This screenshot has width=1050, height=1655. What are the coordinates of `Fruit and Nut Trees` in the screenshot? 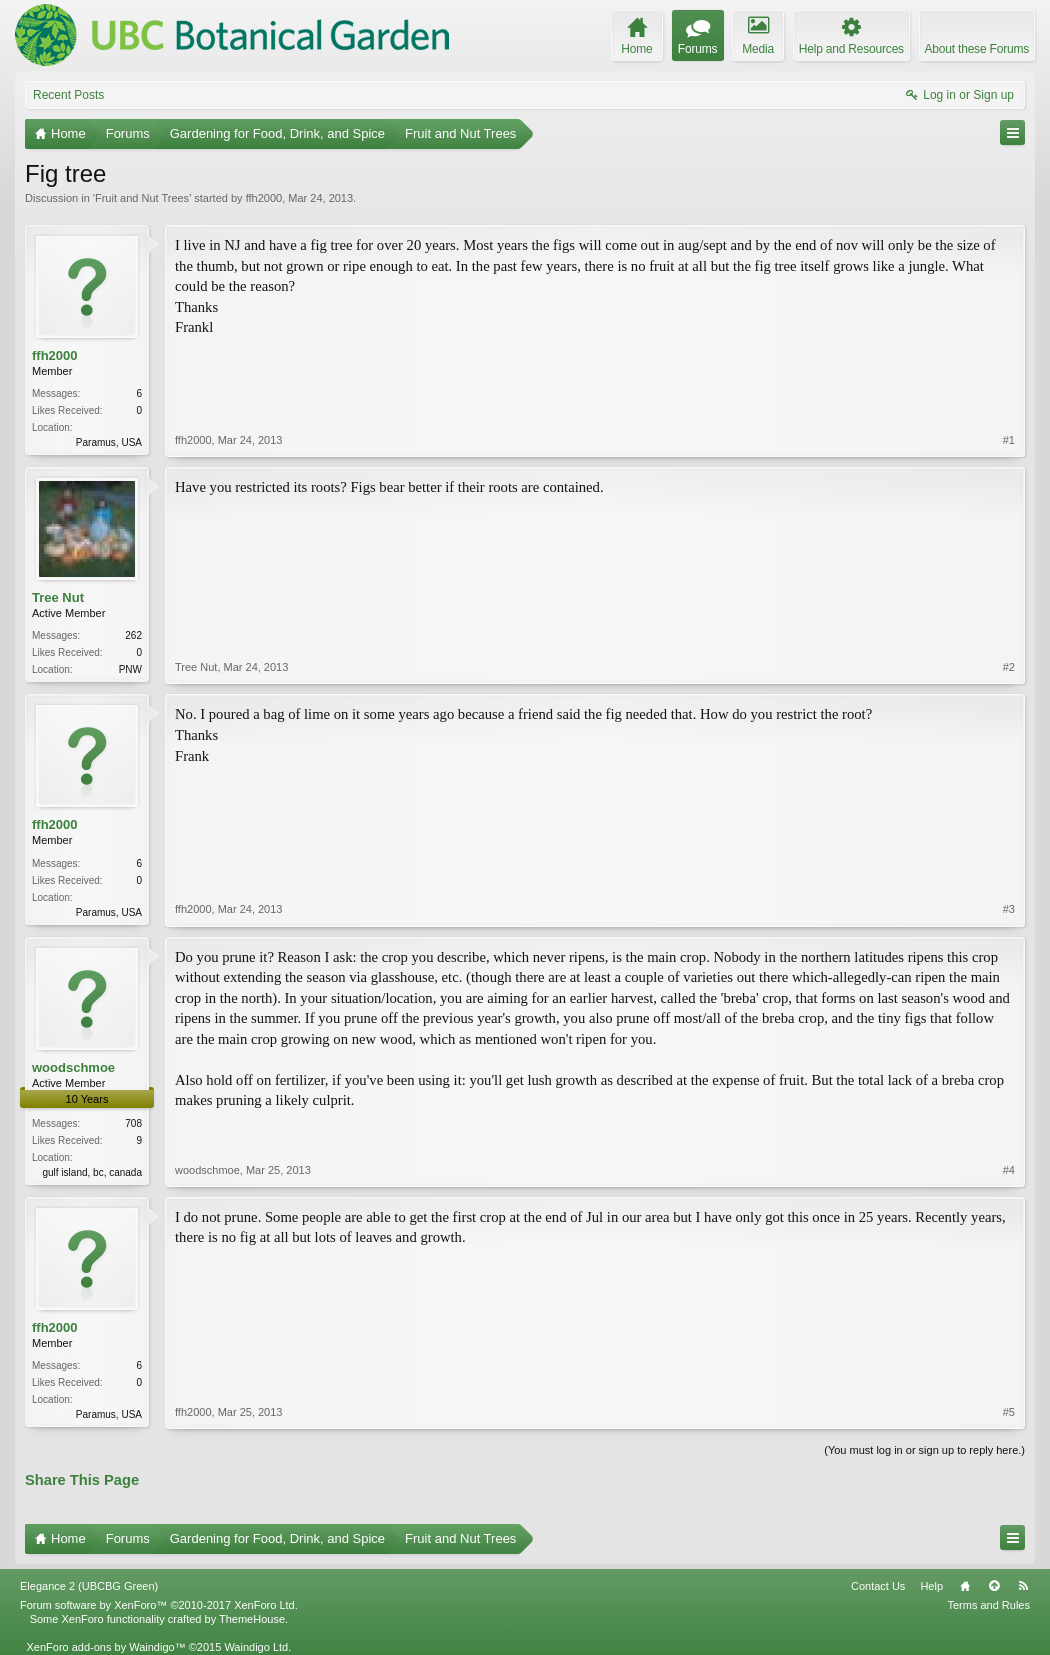 It's located at (142, 198).